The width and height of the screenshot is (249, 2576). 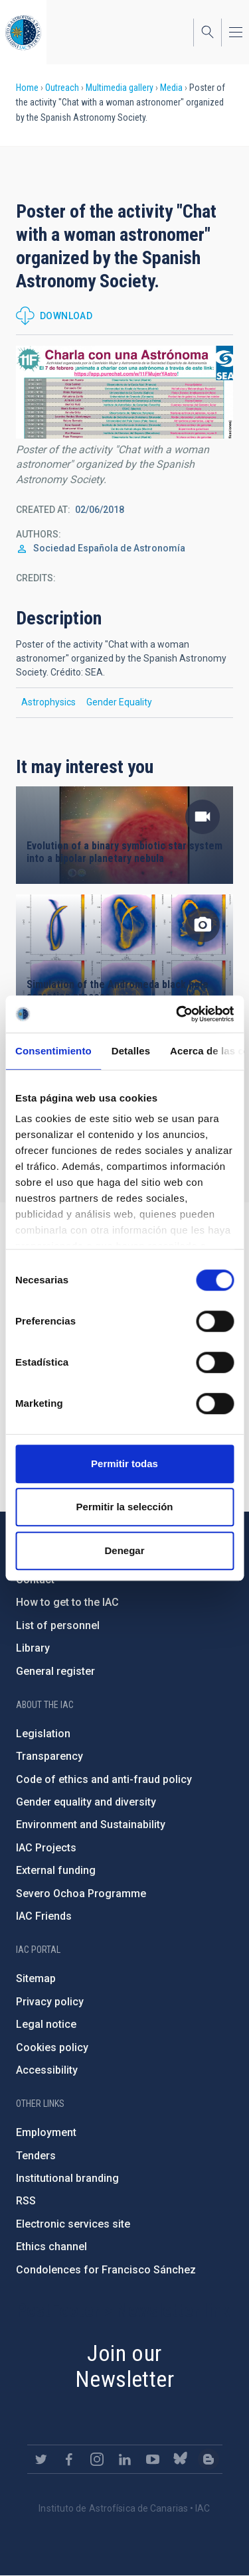 I want to click on List of personnel, so click(x=58, y=1625).